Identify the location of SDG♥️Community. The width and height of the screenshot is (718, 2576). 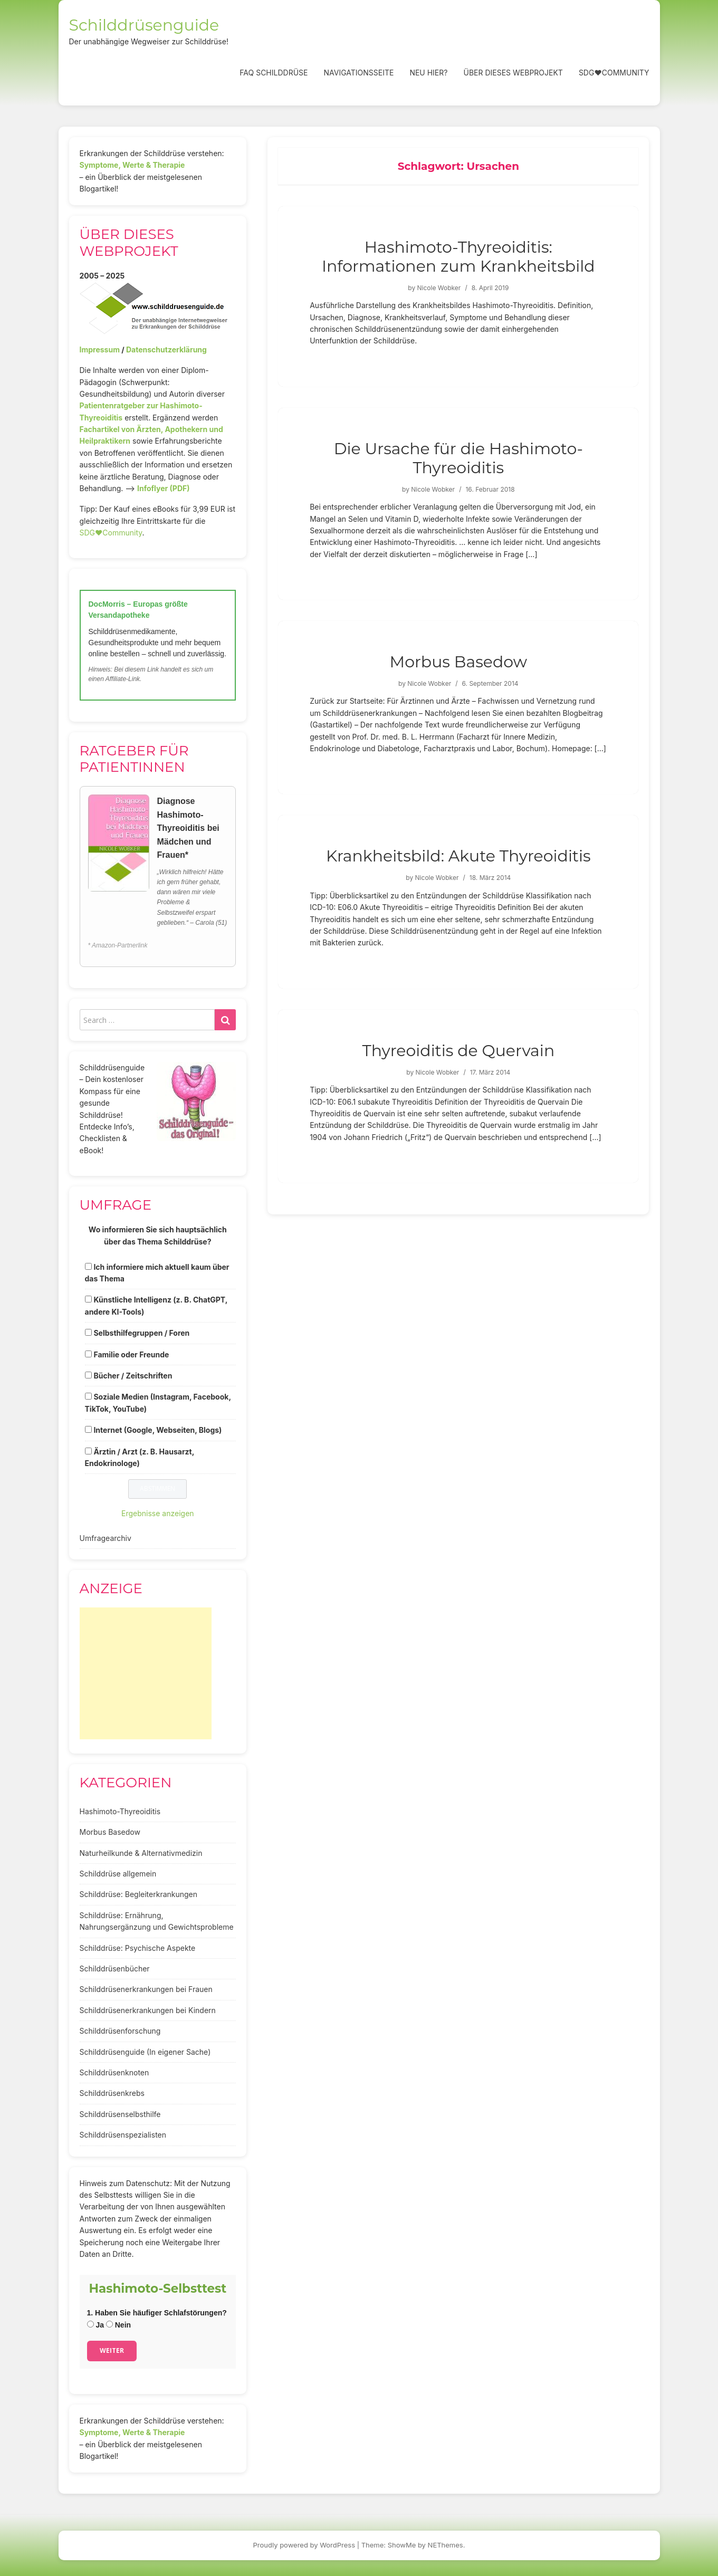
(111, 532).